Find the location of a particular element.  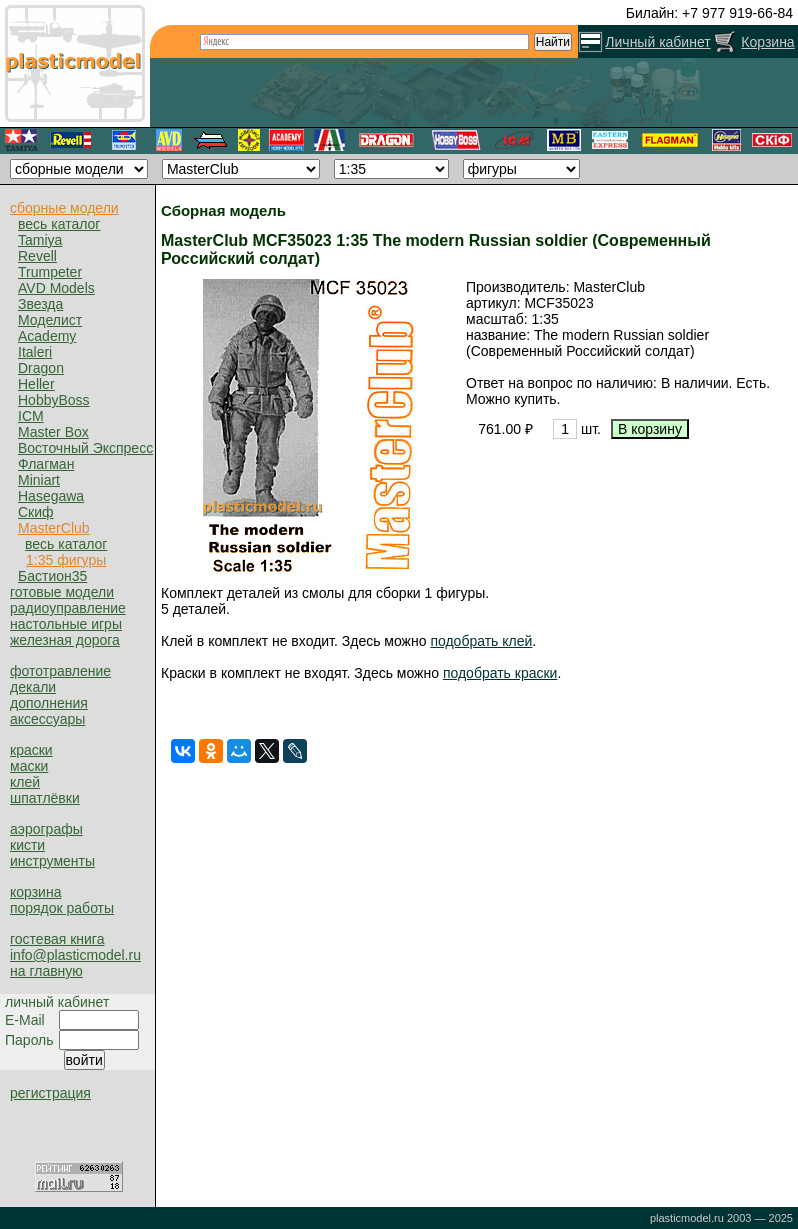

Моделист is located at coordinates (50, 320).